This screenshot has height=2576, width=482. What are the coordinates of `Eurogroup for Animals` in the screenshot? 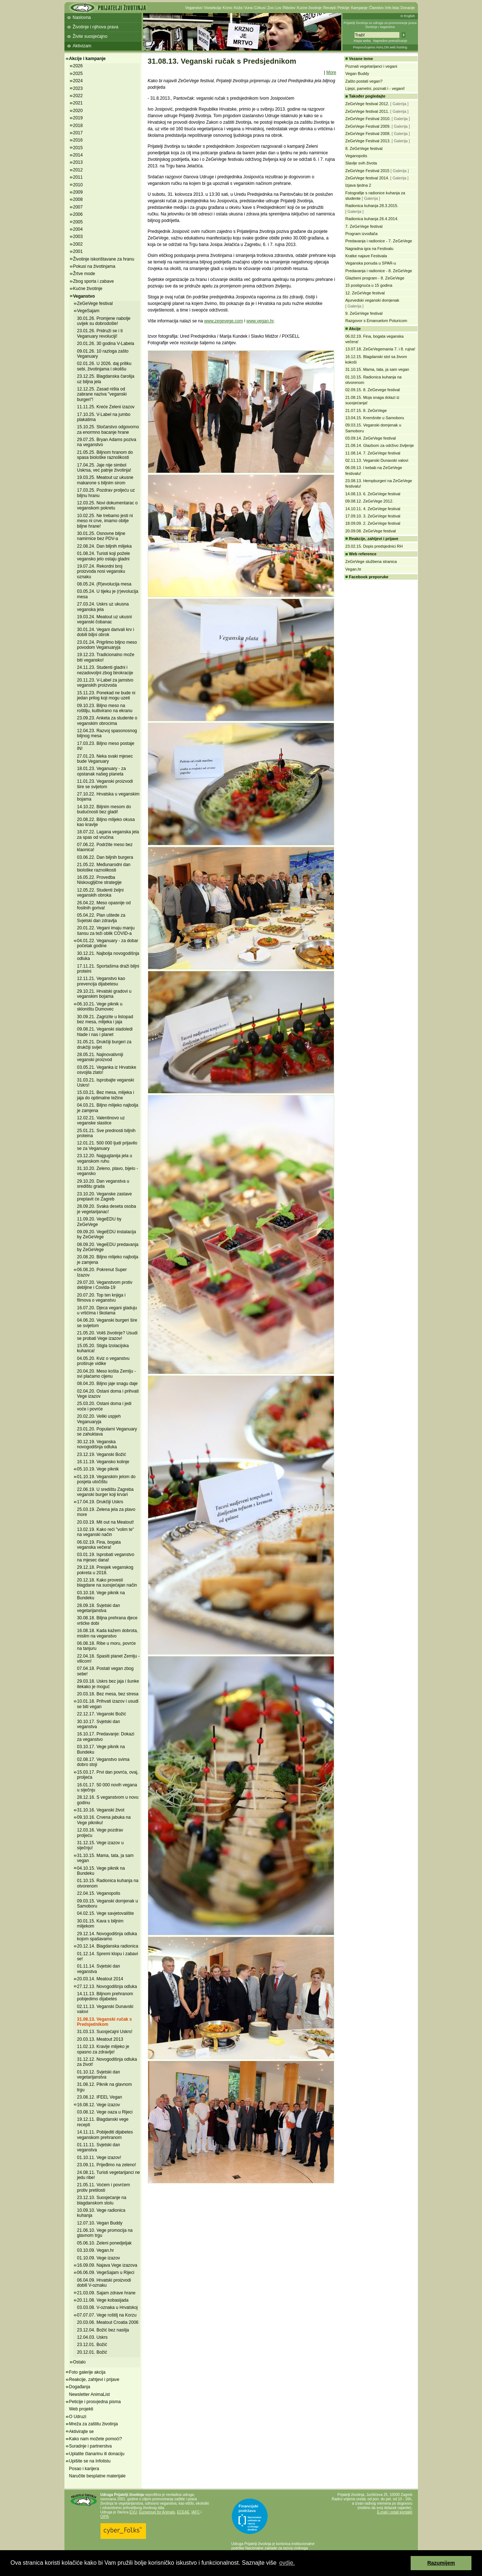 It's located at (157, 2512).